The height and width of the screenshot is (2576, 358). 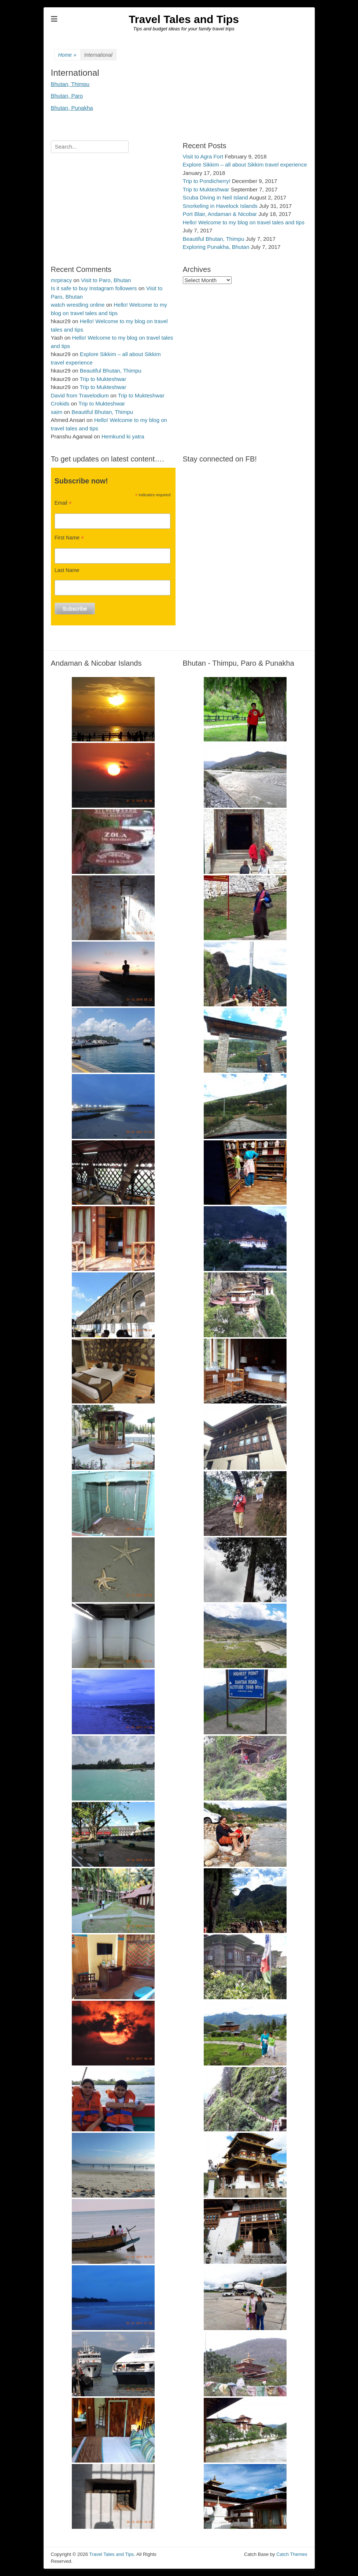 I want to click on Visit to Paro, Bhutan, so click(x=106, y=280).